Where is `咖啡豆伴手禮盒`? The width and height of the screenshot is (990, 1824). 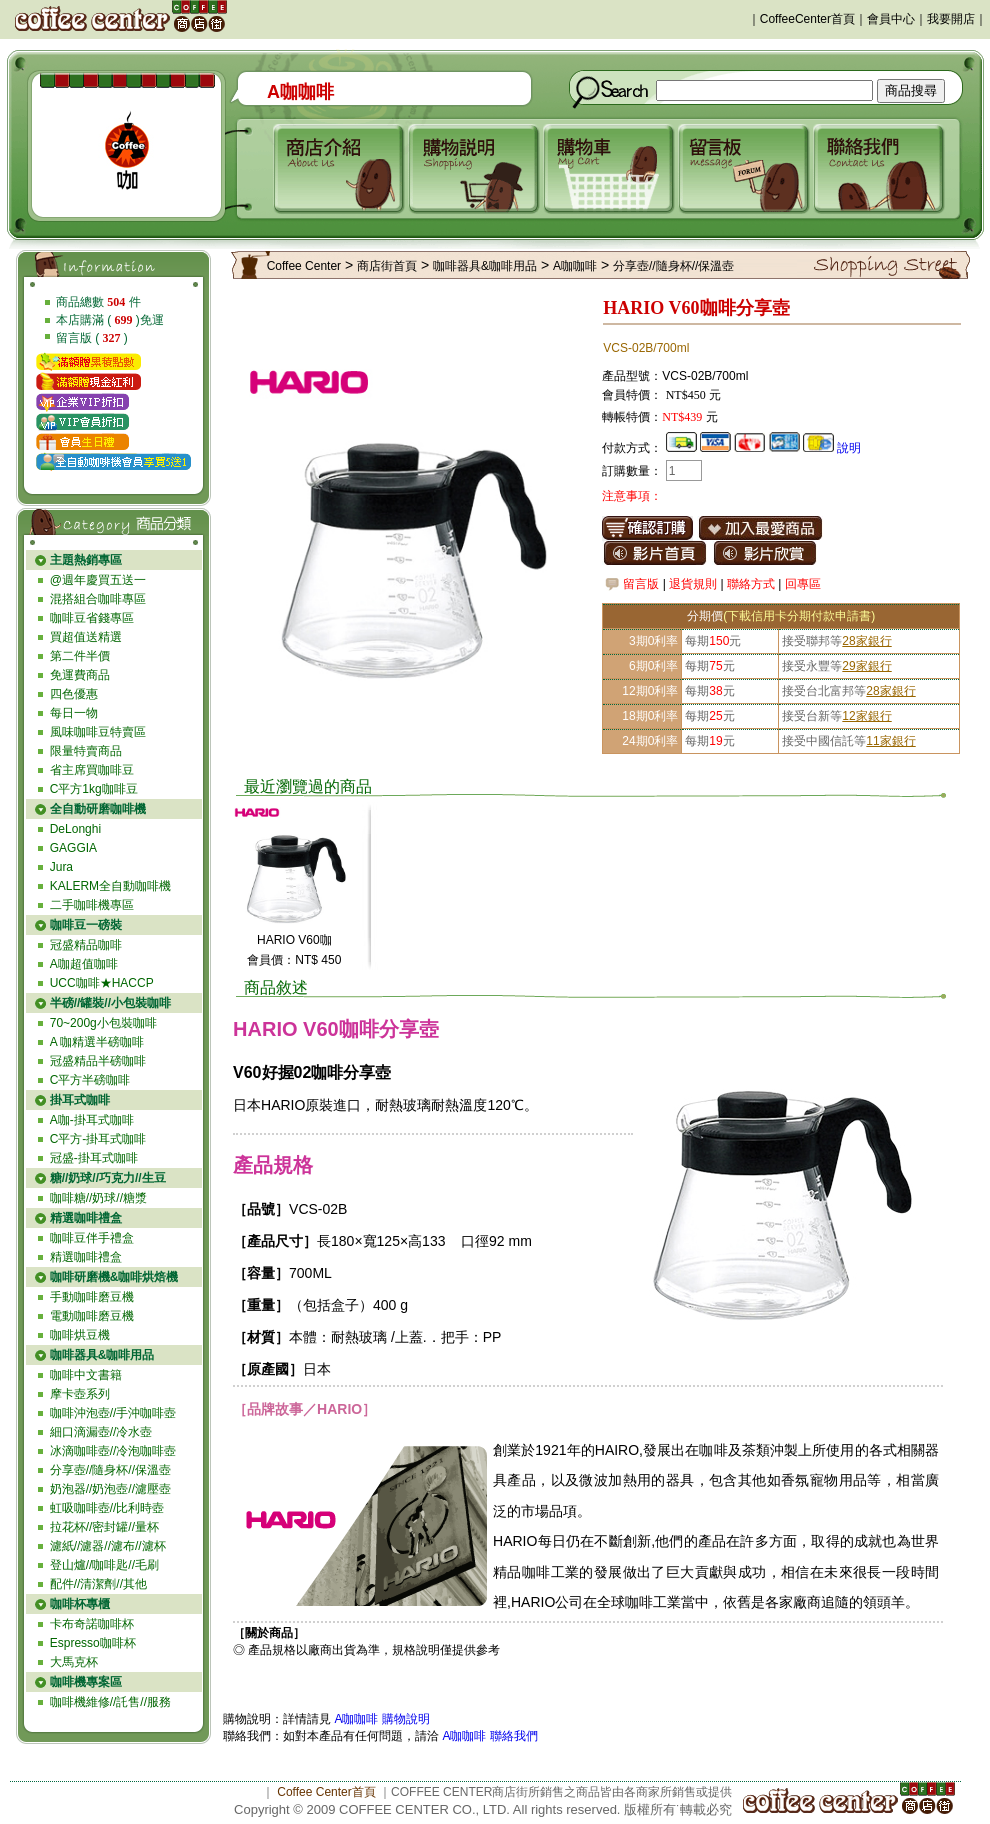
咖啡豆伴手禮盒 is located at coordinates (92, 1238).